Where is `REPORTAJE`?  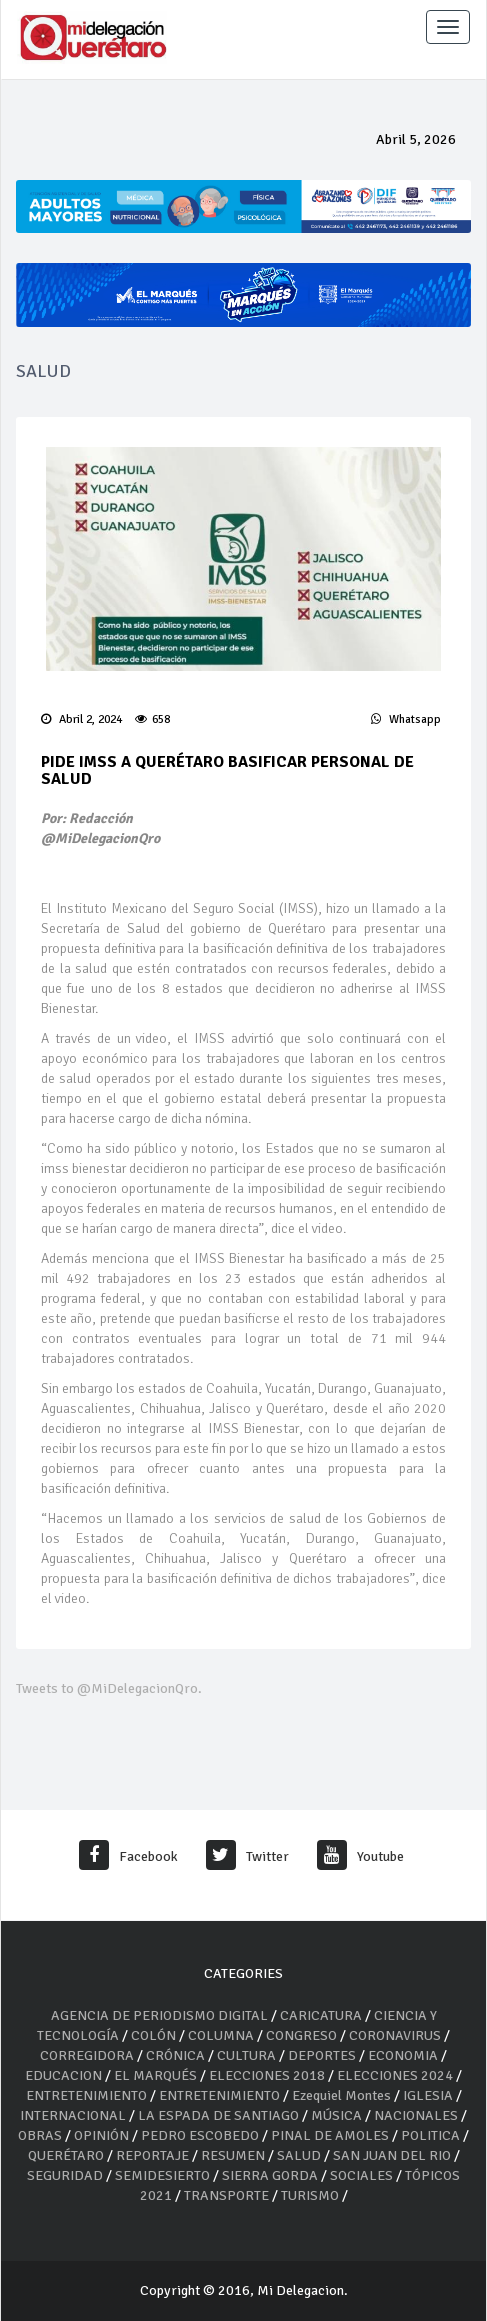 REPORTAJE is located at coordinates (154, 2155).